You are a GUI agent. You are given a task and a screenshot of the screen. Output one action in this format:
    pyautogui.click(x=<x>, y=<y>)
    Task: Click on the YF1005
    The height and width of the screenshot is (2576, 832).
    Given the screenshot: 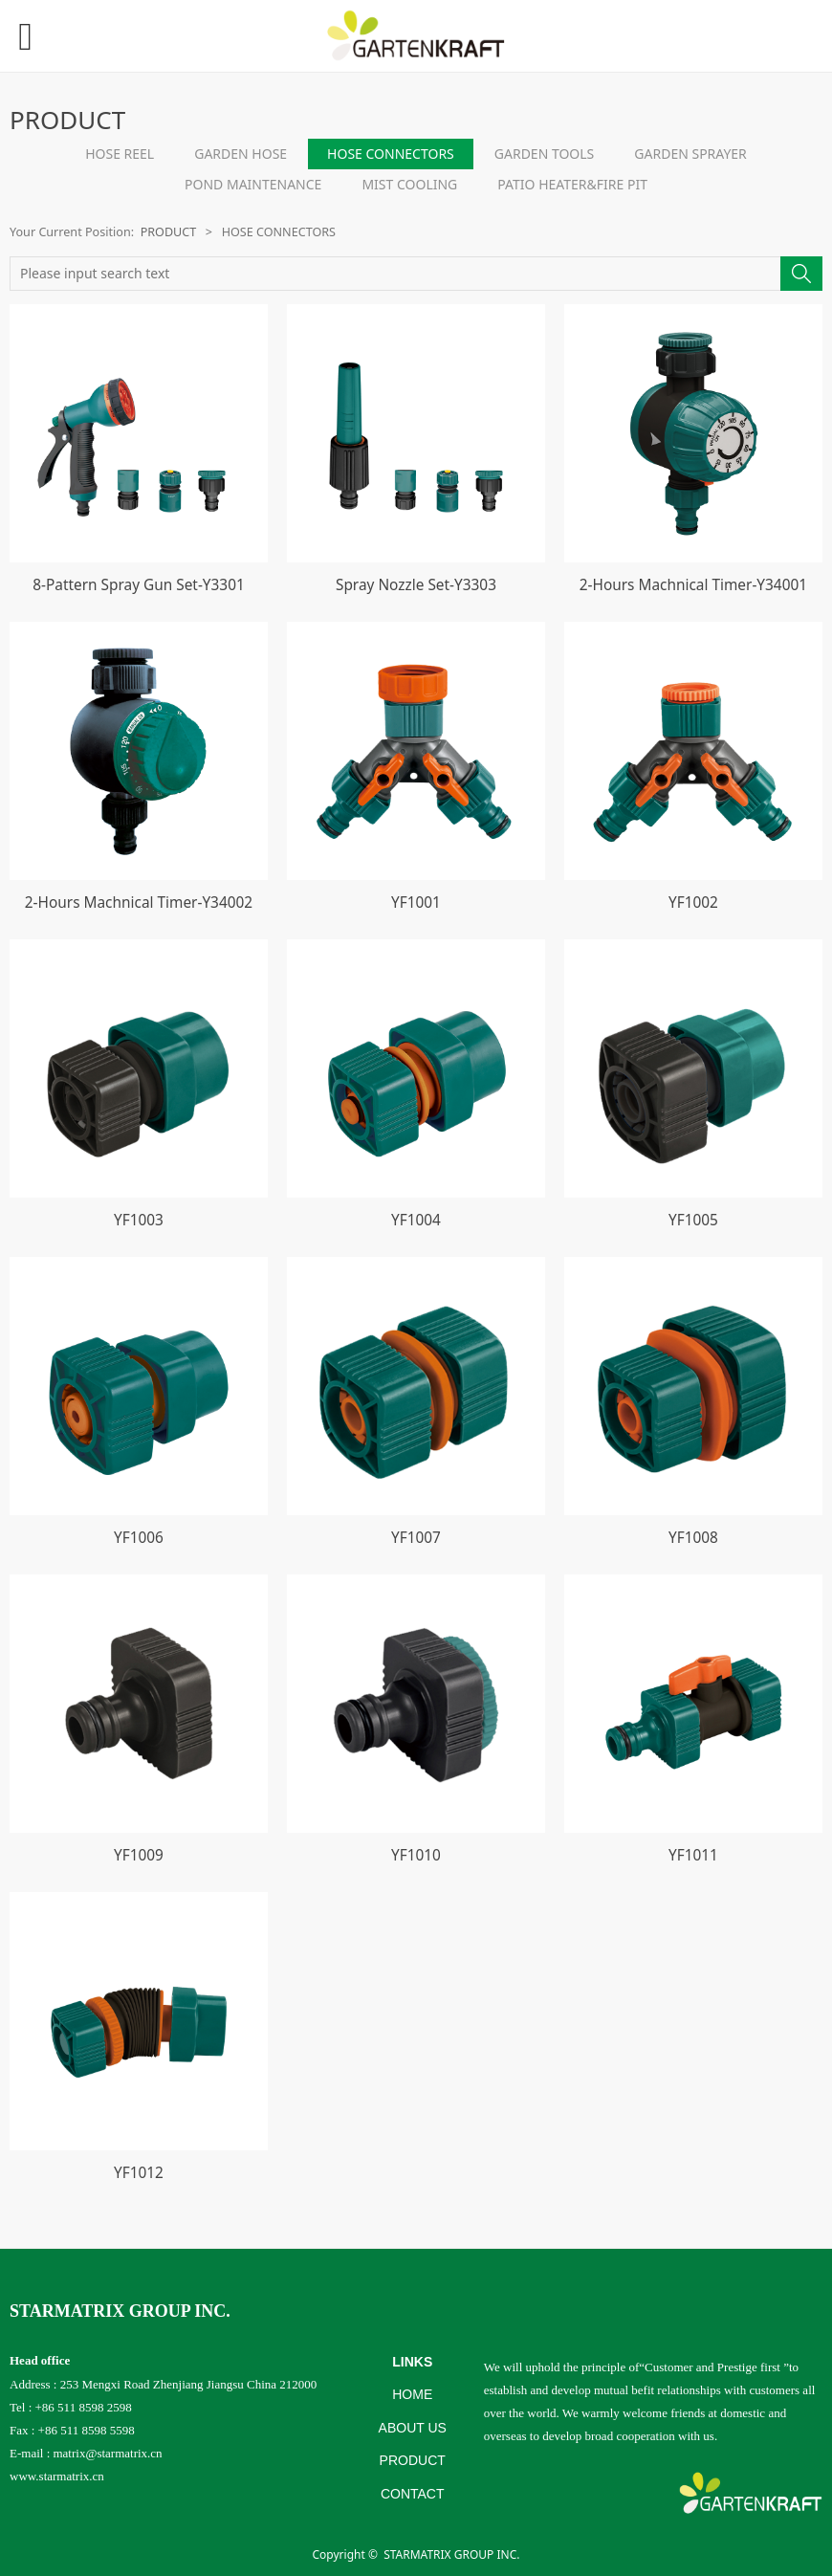 What is the action you would take?
    pyautogui.click(x=693, y=1220)
    